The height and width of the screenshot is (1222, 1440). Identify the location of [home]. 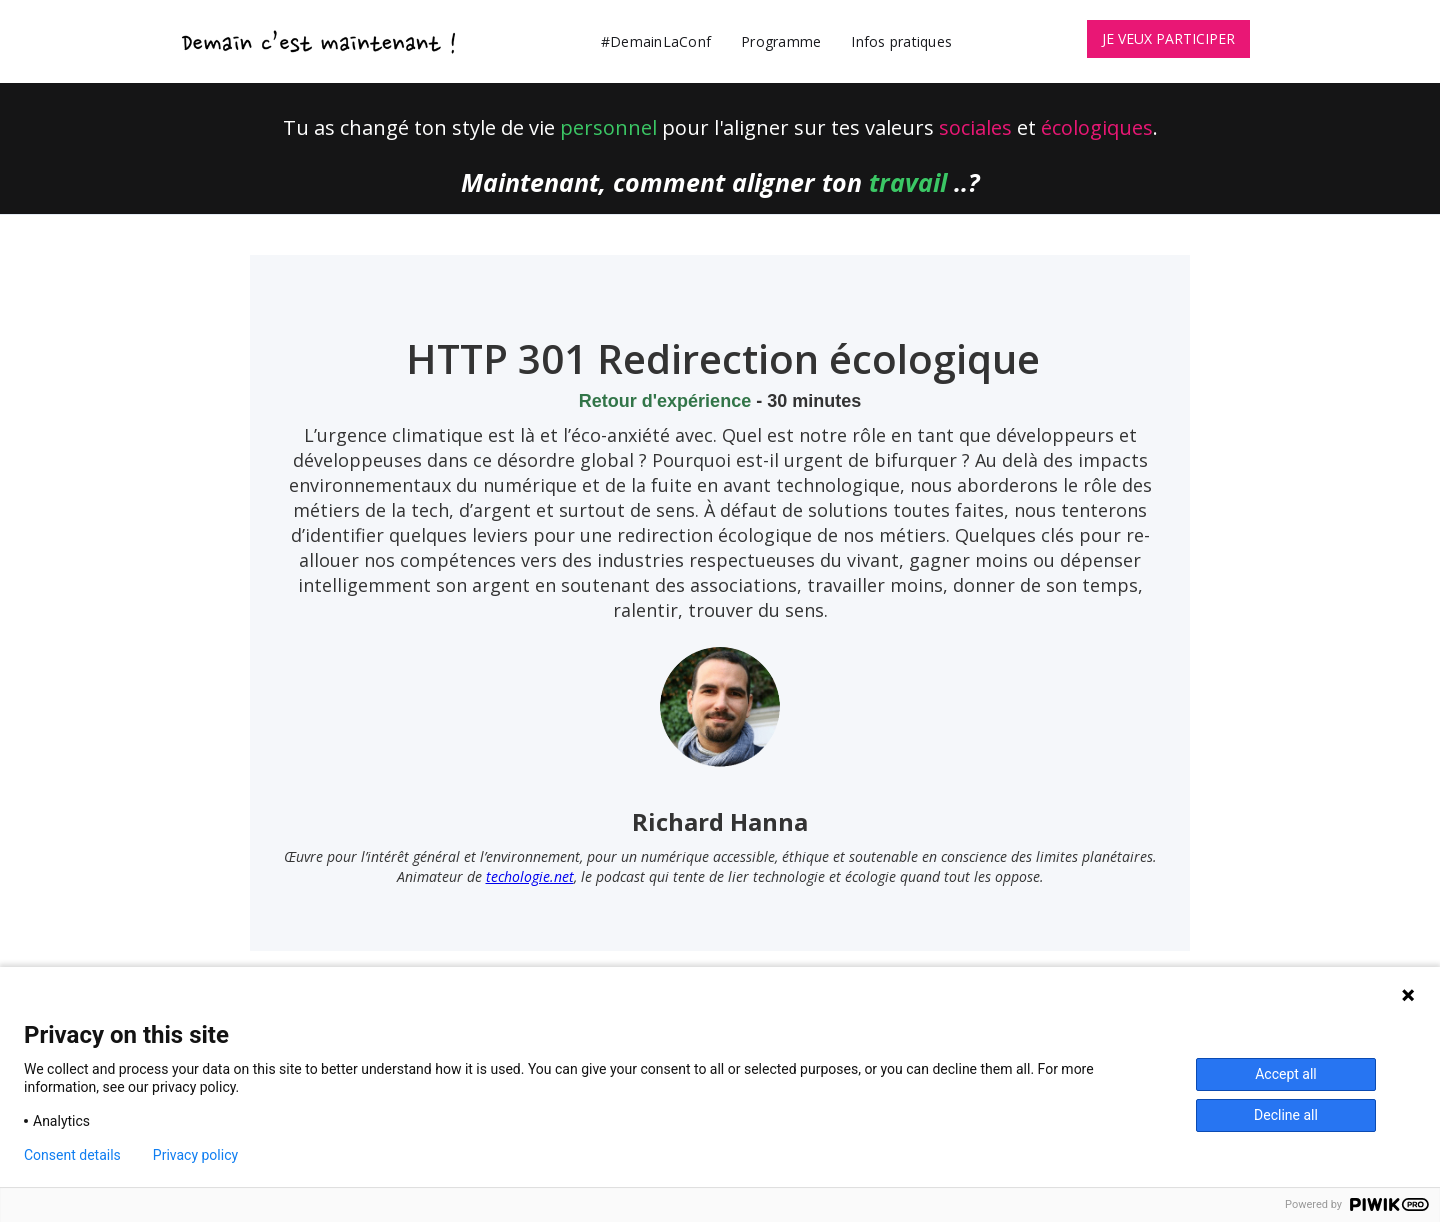
(320, 41).